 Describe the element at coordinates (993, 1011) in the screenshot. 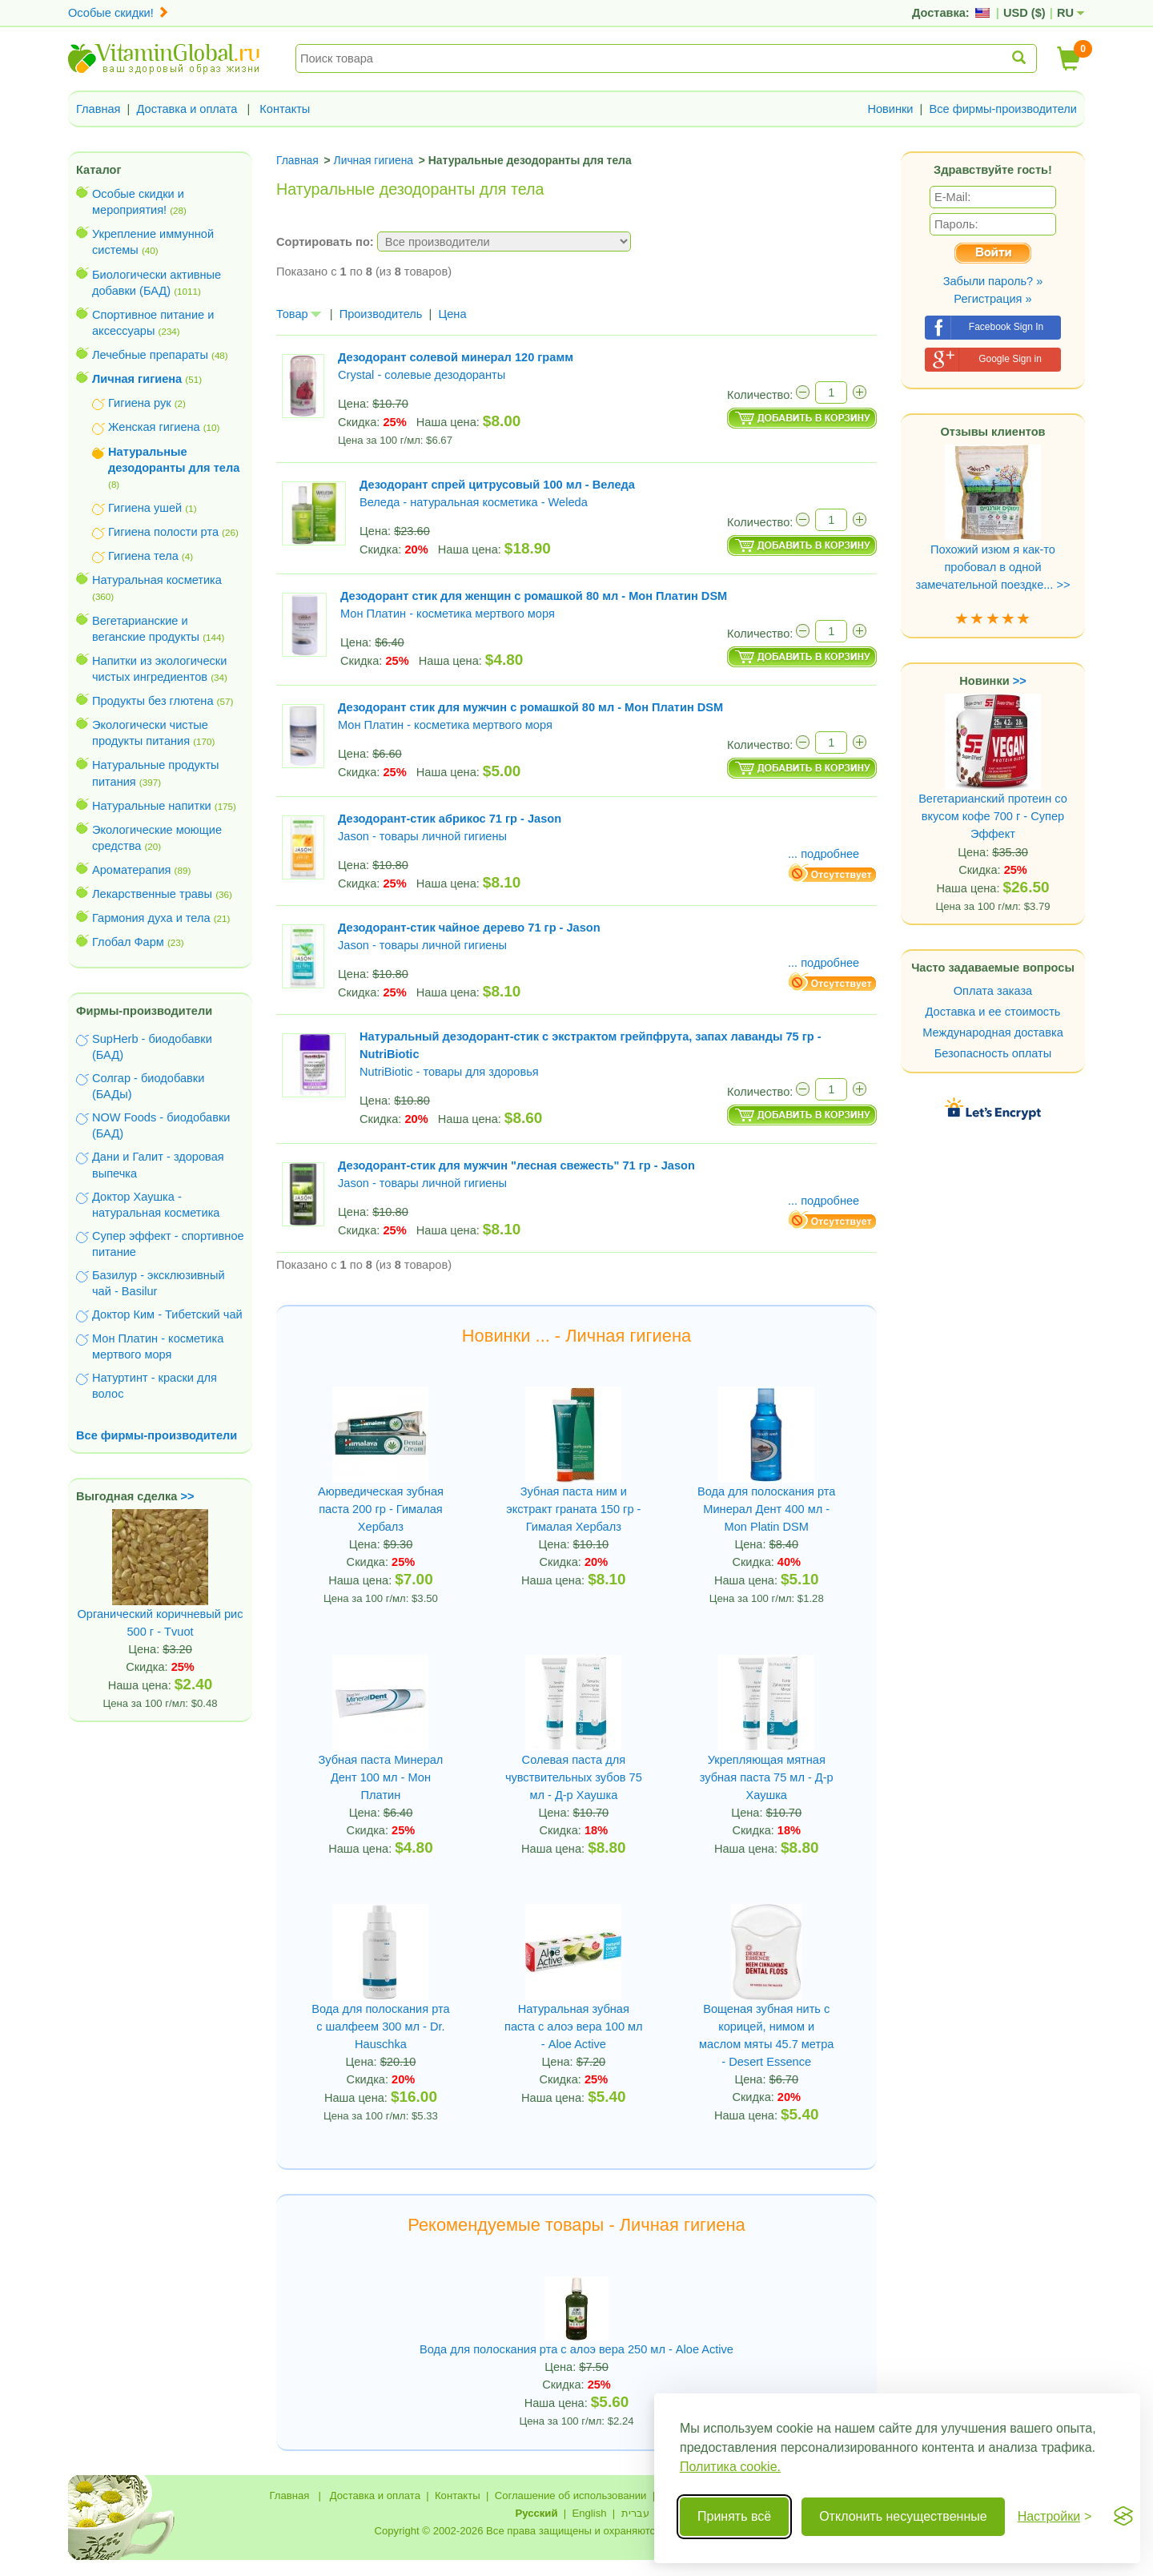

I see `Доставка и ее стоимость` at that location.